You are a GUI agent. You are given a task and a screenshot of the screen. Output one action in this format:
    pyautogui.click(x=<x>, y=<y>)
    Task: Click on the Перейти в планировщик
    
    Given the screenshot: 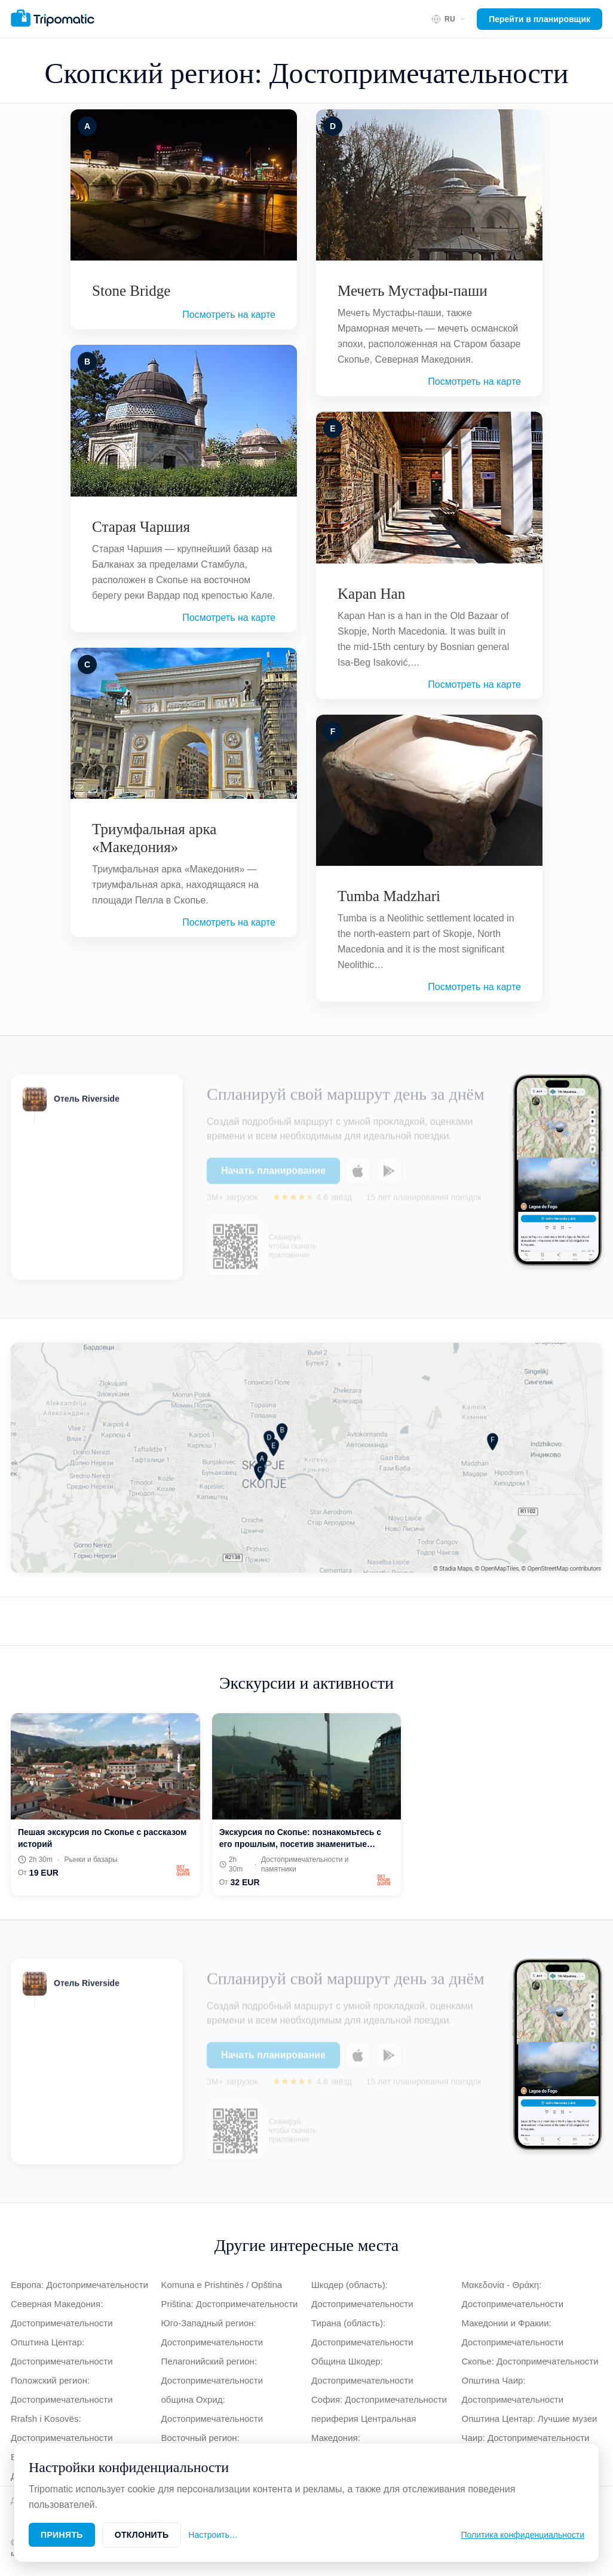 What is the action you would take?
    pyautogui.click(x=539, y=19)
    